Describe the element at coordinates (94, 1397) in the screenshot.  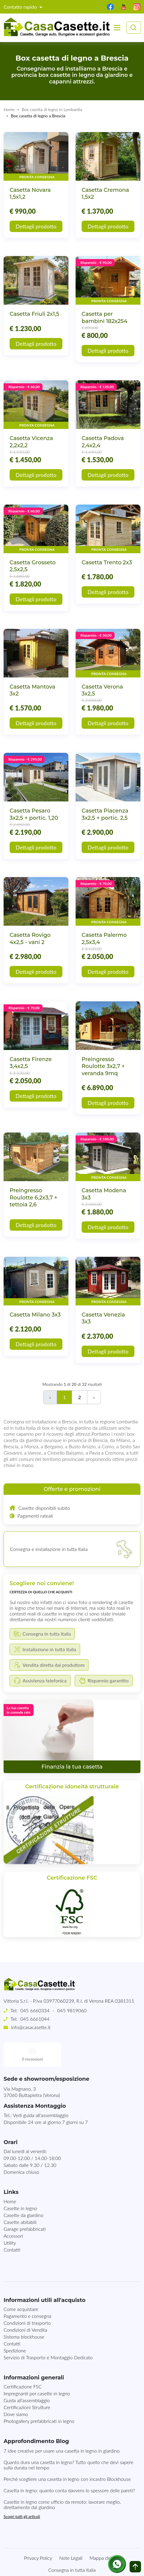
I see `› [Successivo]` at that location.